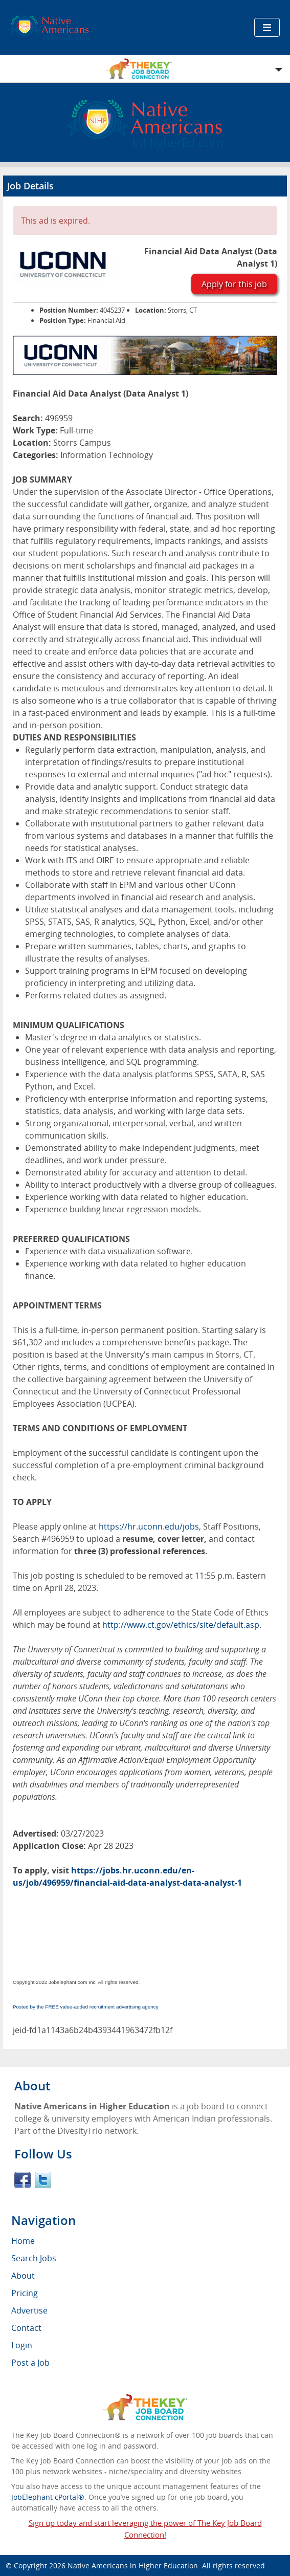  I want to click on Contact [menuitem], so click(26, 2327).